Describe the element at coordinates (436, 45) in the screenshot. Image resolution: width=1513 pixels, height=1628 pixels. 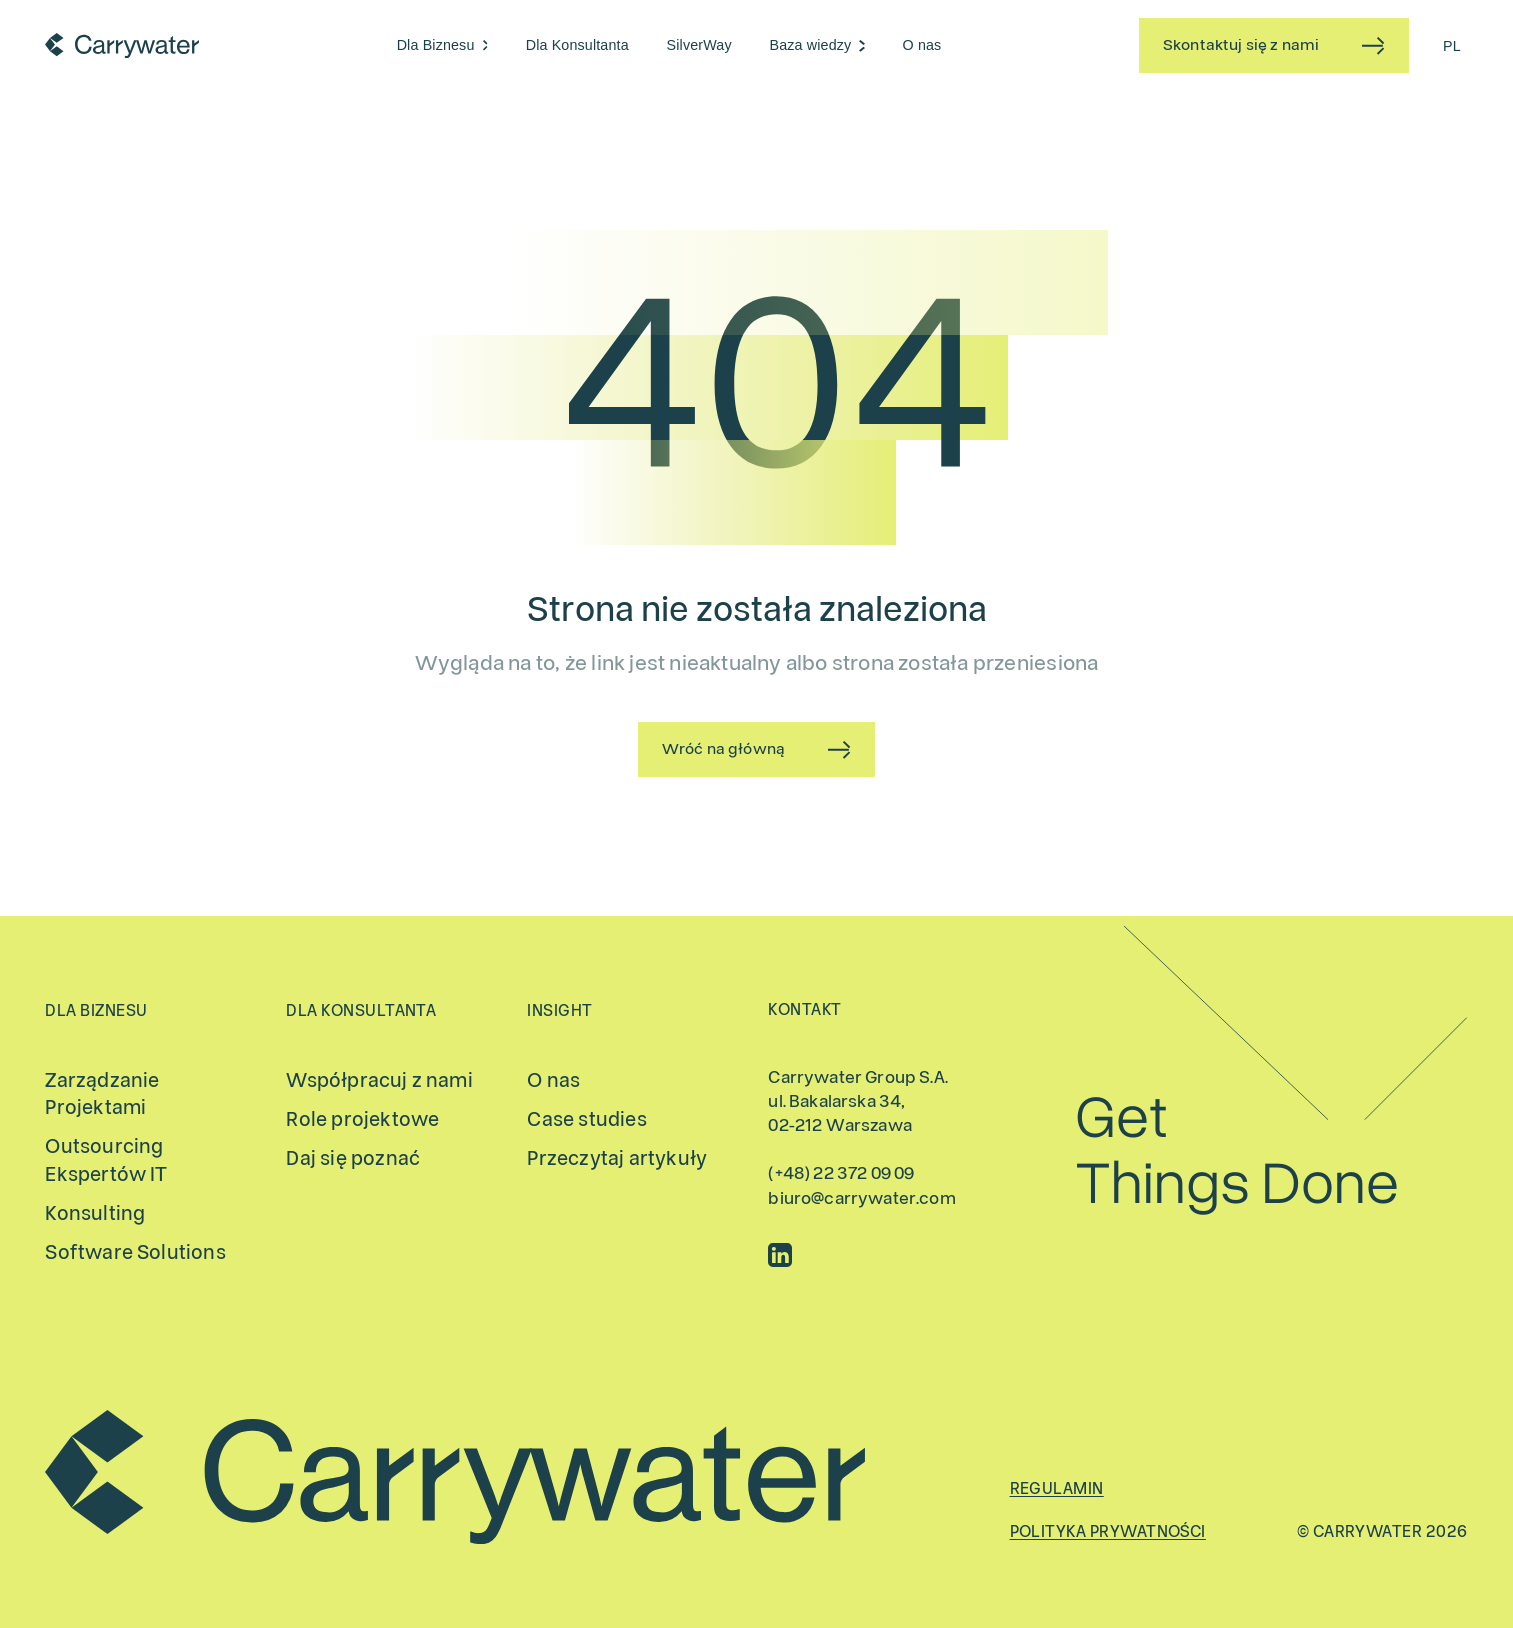
I see `Dla Biznesu` at that location.